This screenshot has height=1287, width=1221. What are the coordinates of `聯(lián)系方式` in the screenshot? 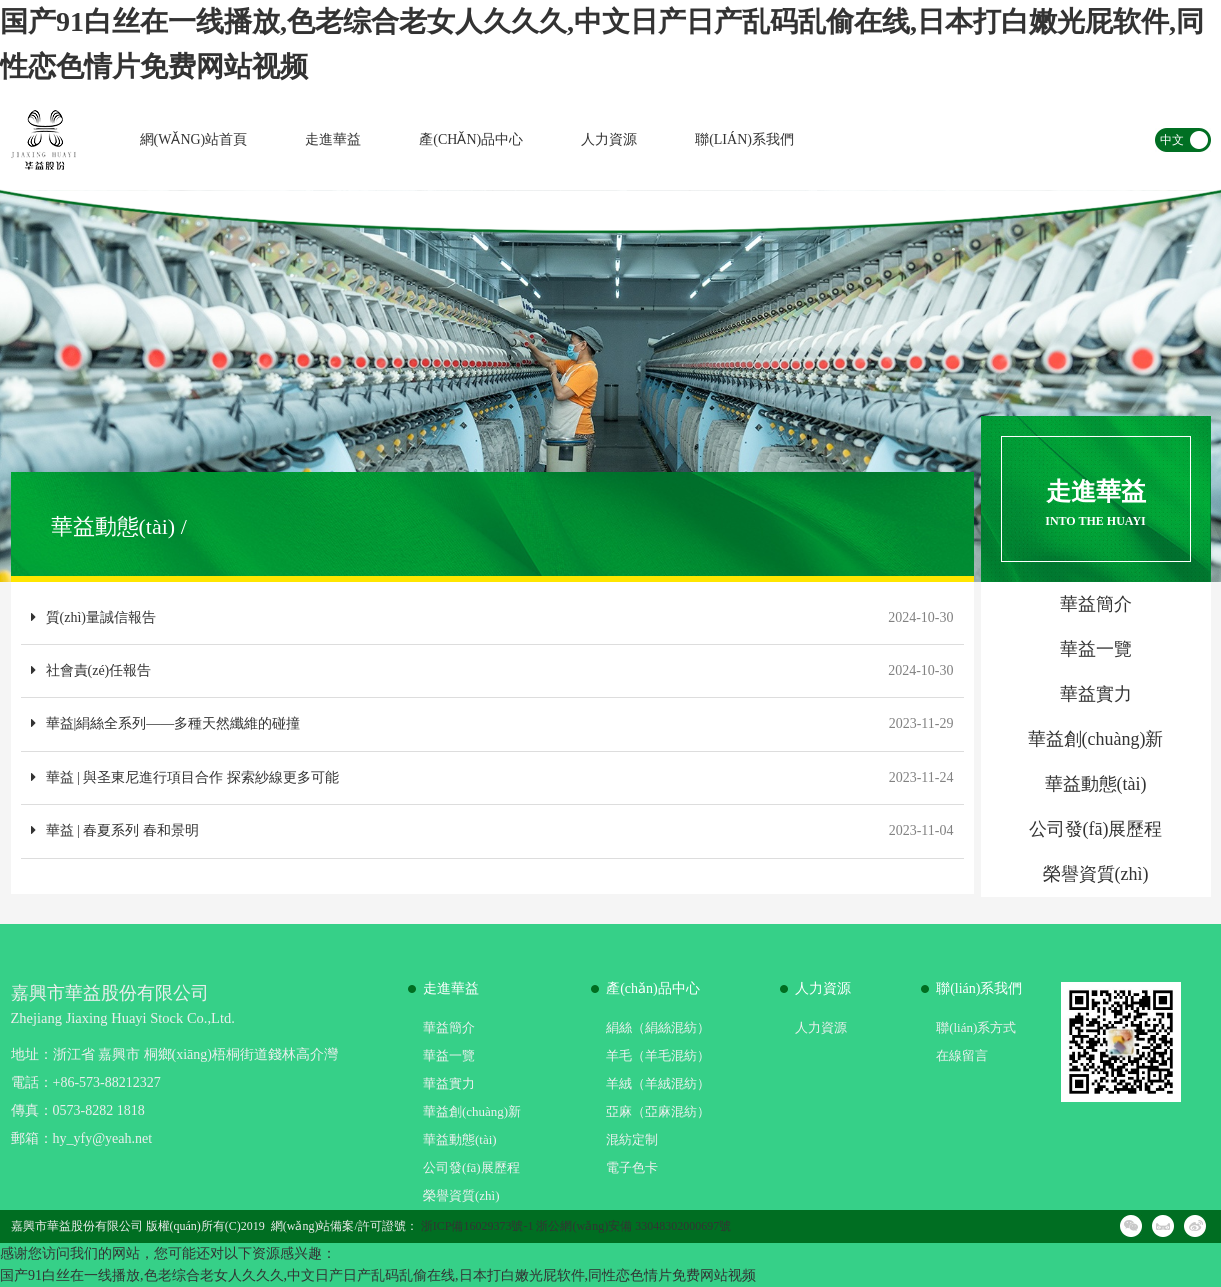 It's located at (976, 1027).